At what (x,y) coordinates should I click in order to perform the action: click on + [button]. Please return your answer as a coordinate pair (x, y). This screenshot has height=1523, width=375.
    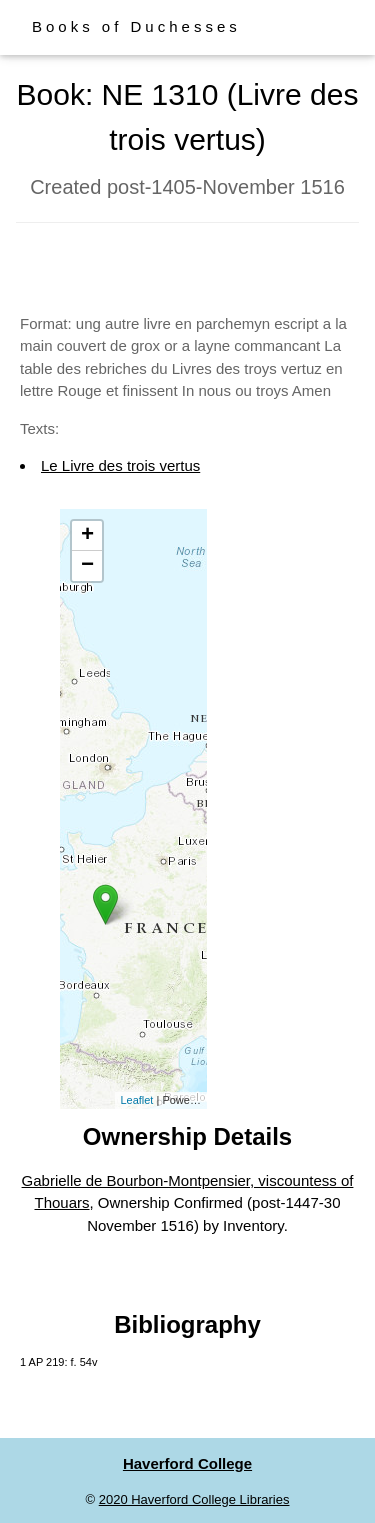
    Looking at the image, I should click on (87, 536).